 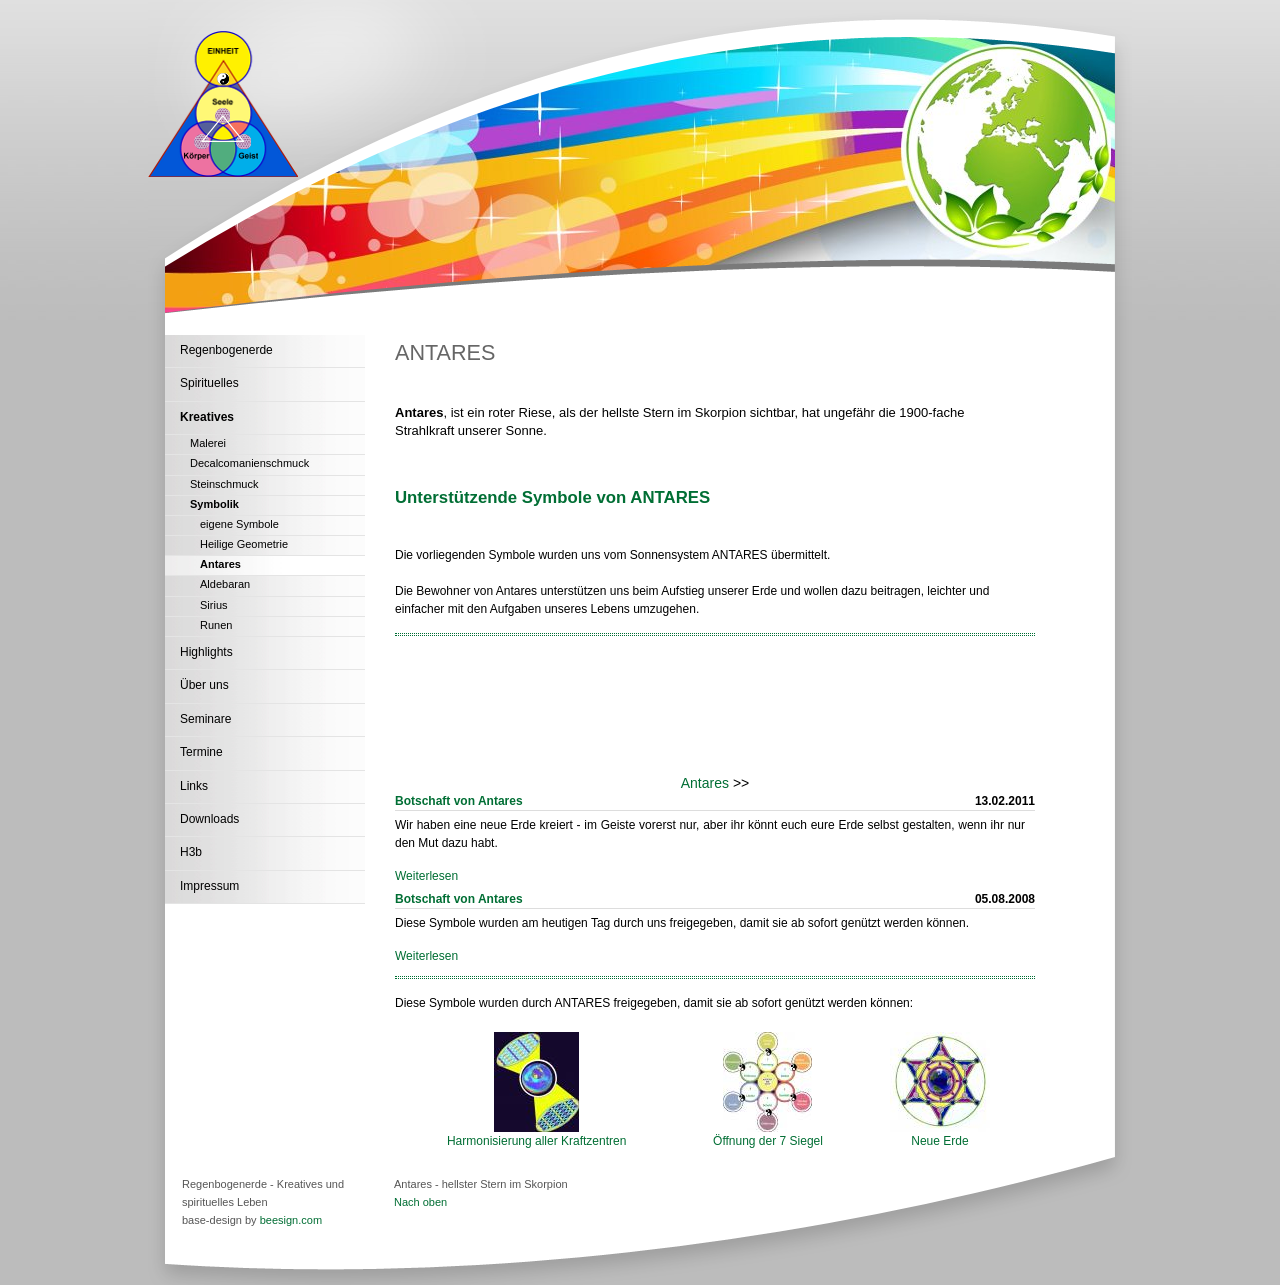 I want to click on Botschaft von Antares, so click(x=459, y=801).